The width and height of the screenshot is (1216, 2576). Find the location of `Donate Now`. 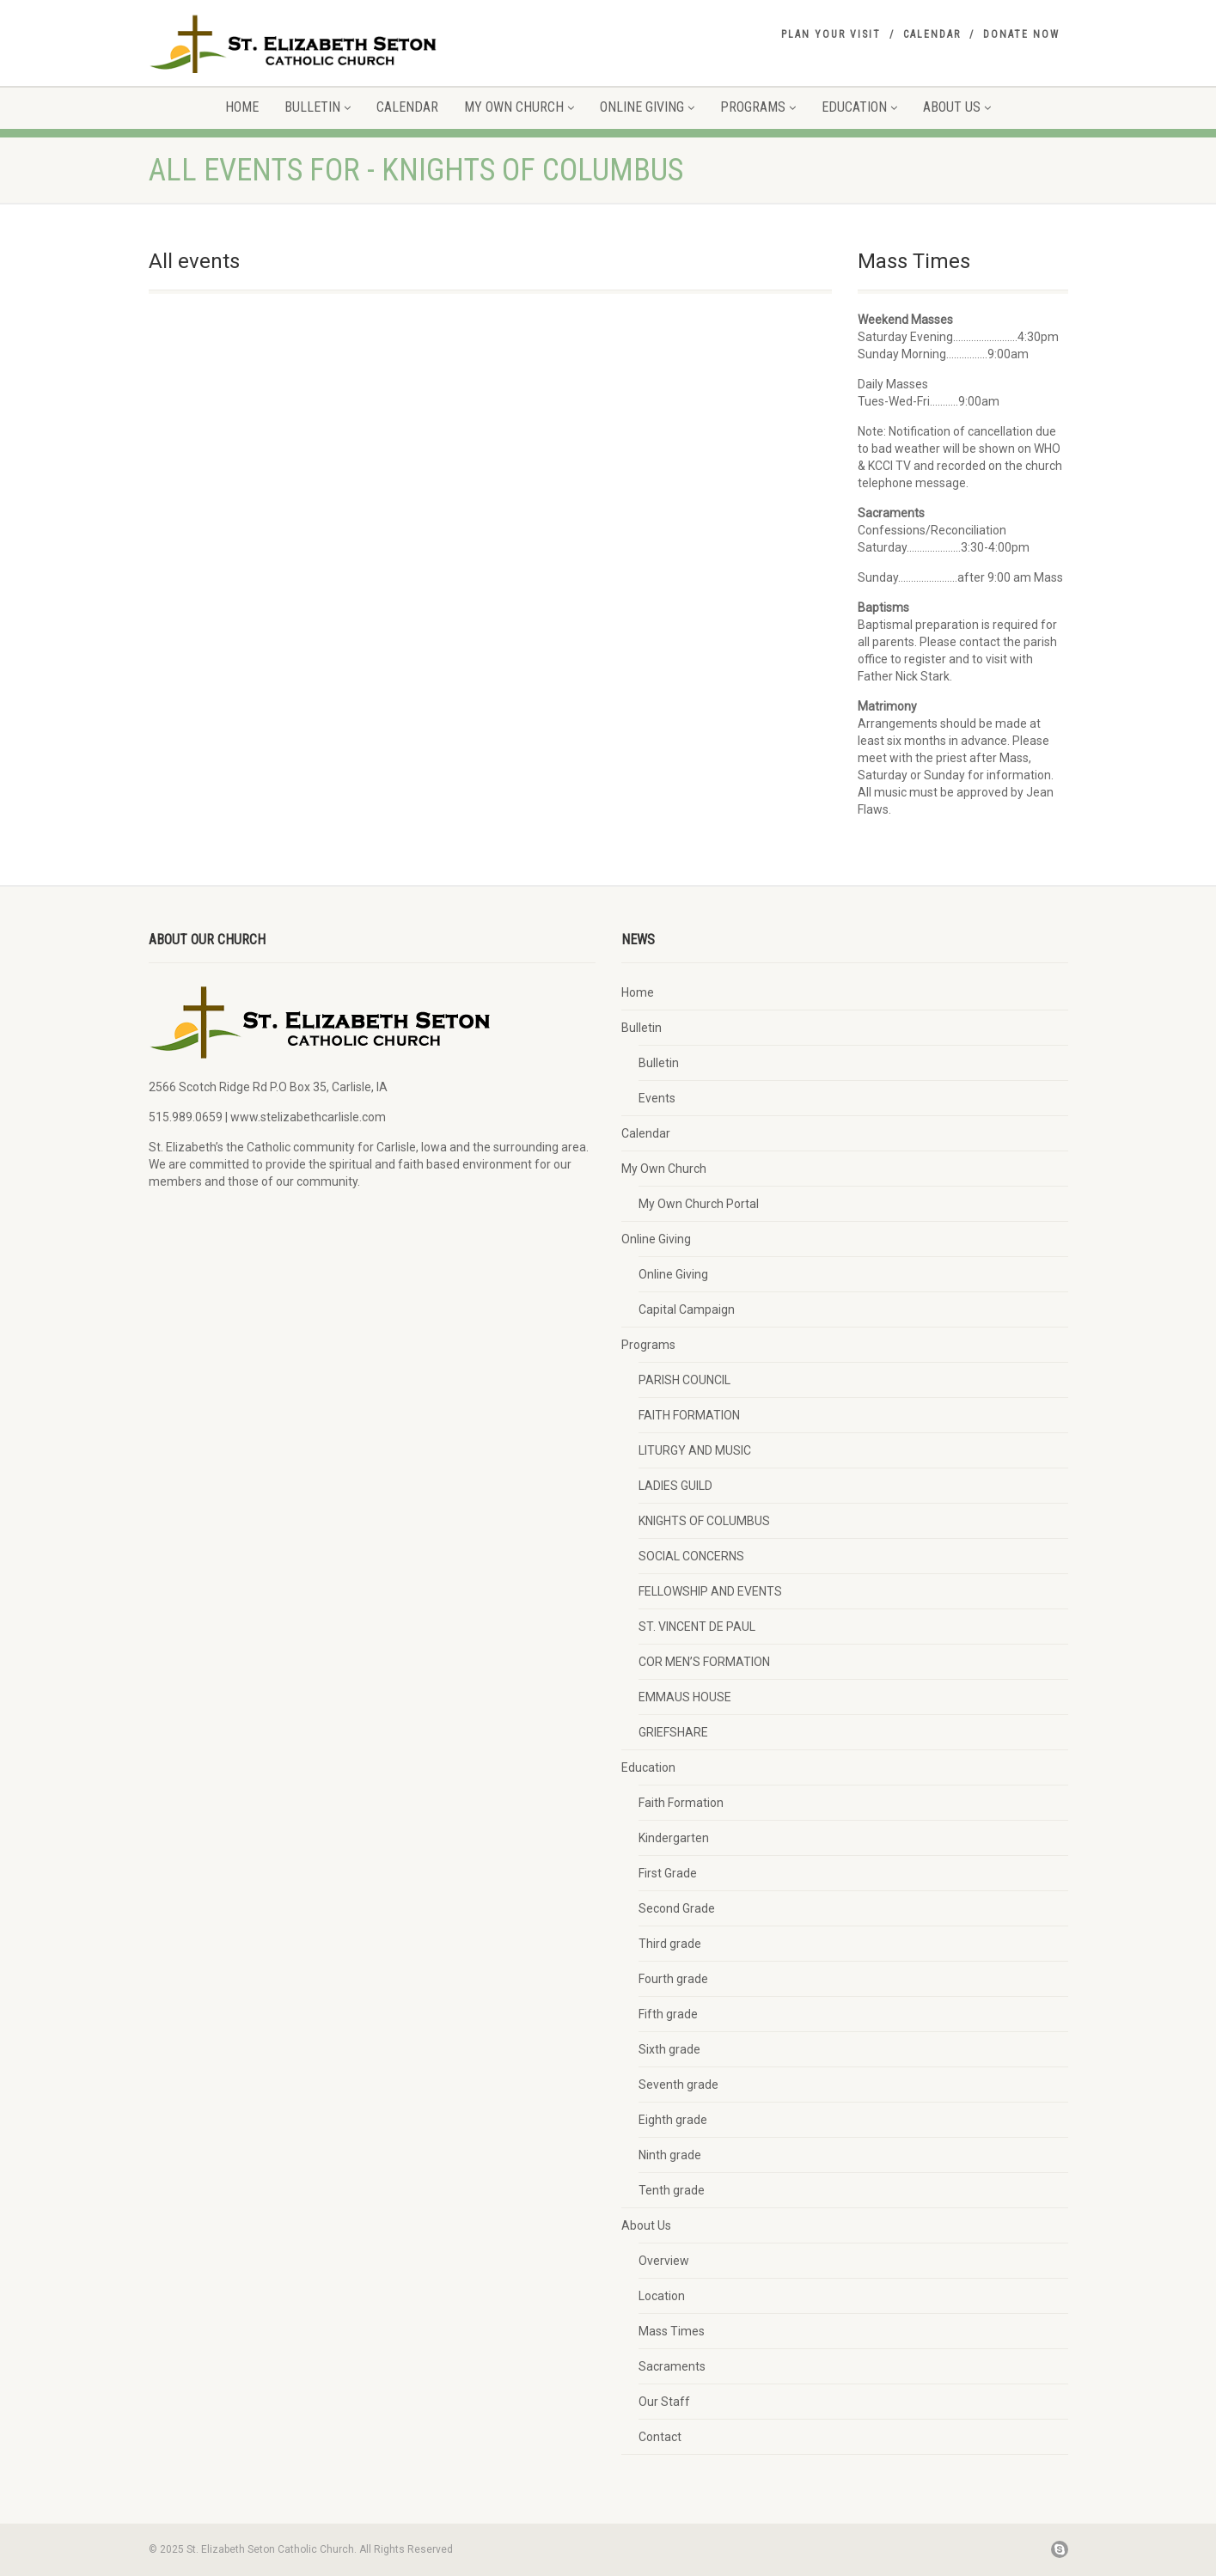

Donate Now is located at coordinates (1021, 34).